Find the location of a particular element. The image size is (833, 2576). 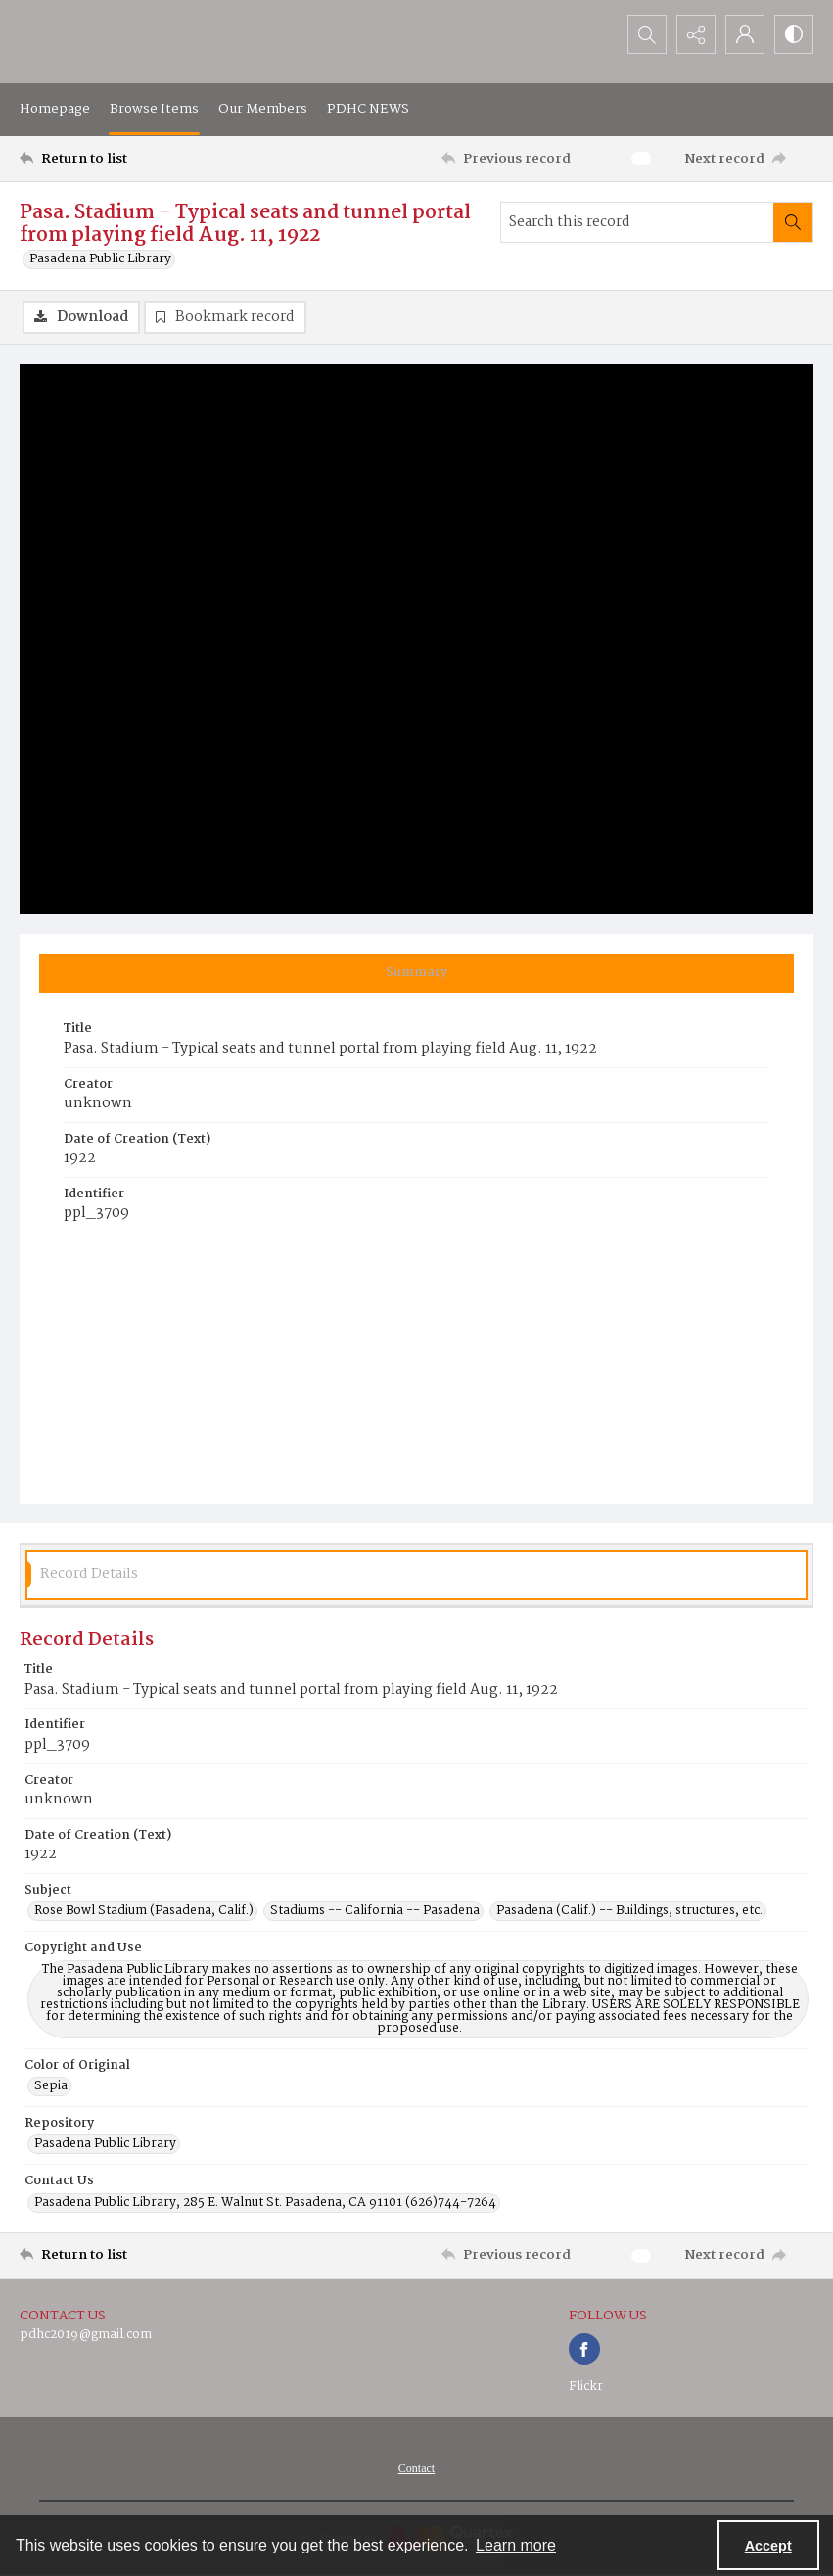

PDHC NEWS is located at coordinates (368, 108).